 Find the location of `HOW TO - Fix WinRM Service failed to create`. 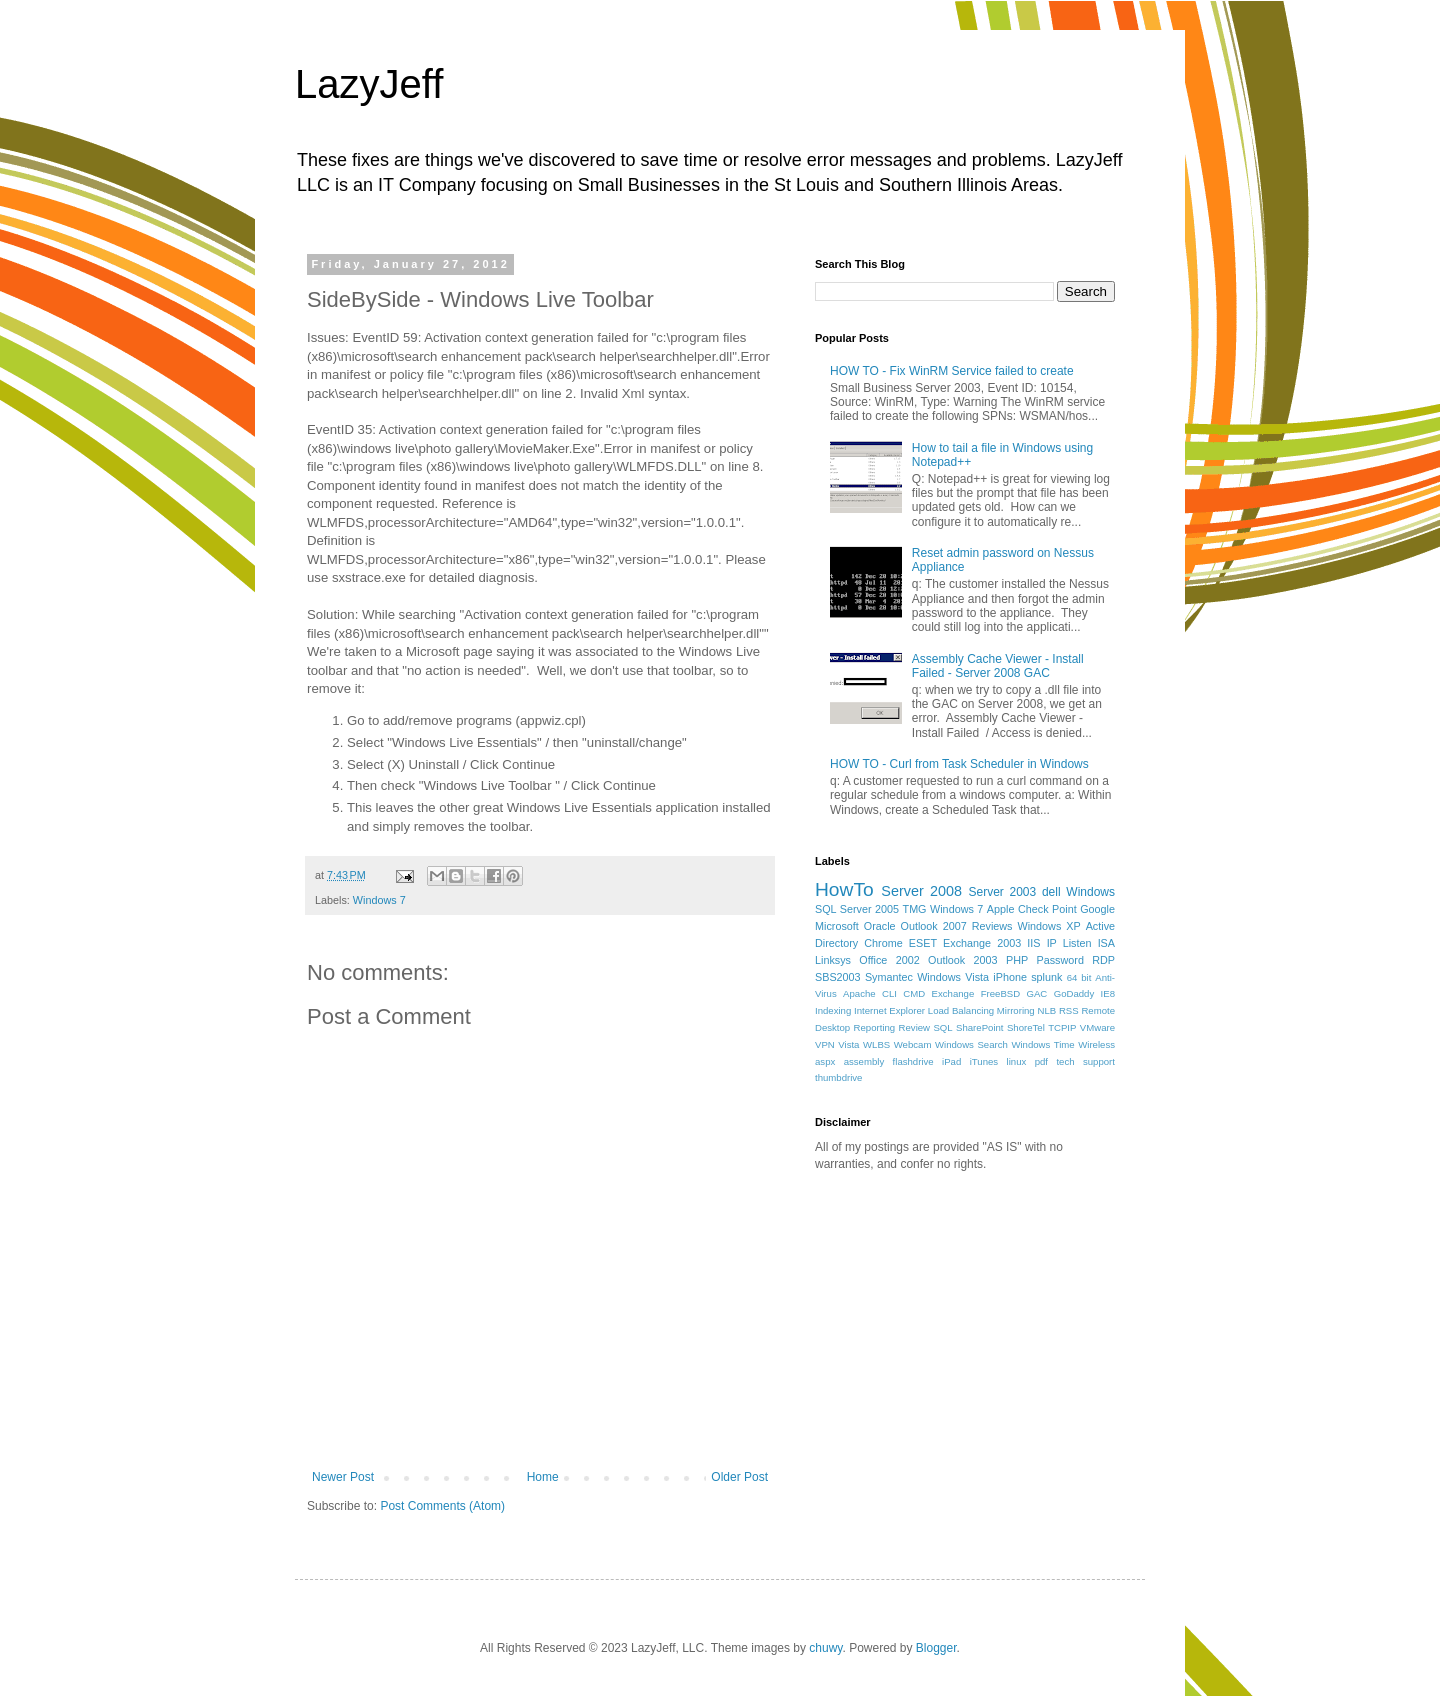

HOW TO - Fix WinRM Service failed to create is located at coordinates (952, 371).